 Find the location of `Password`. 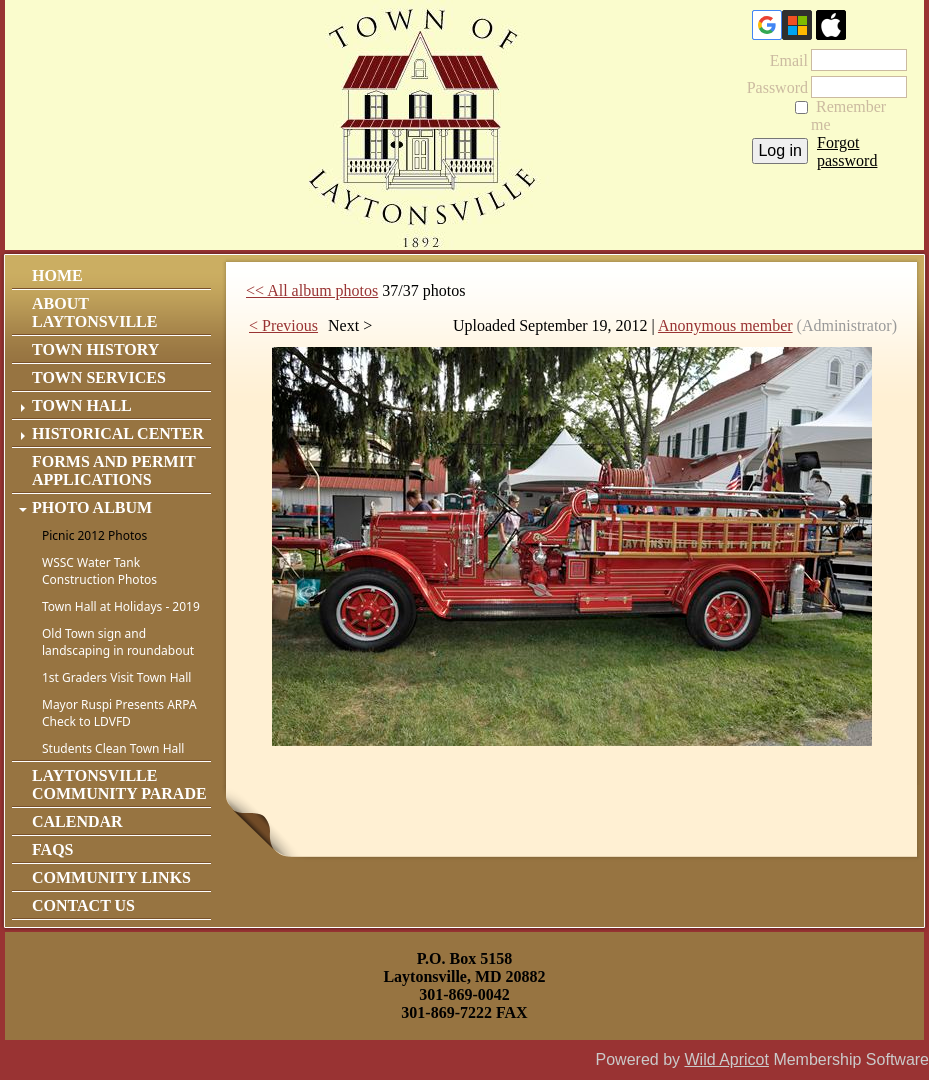

Password is located at coordinates (771, 87).